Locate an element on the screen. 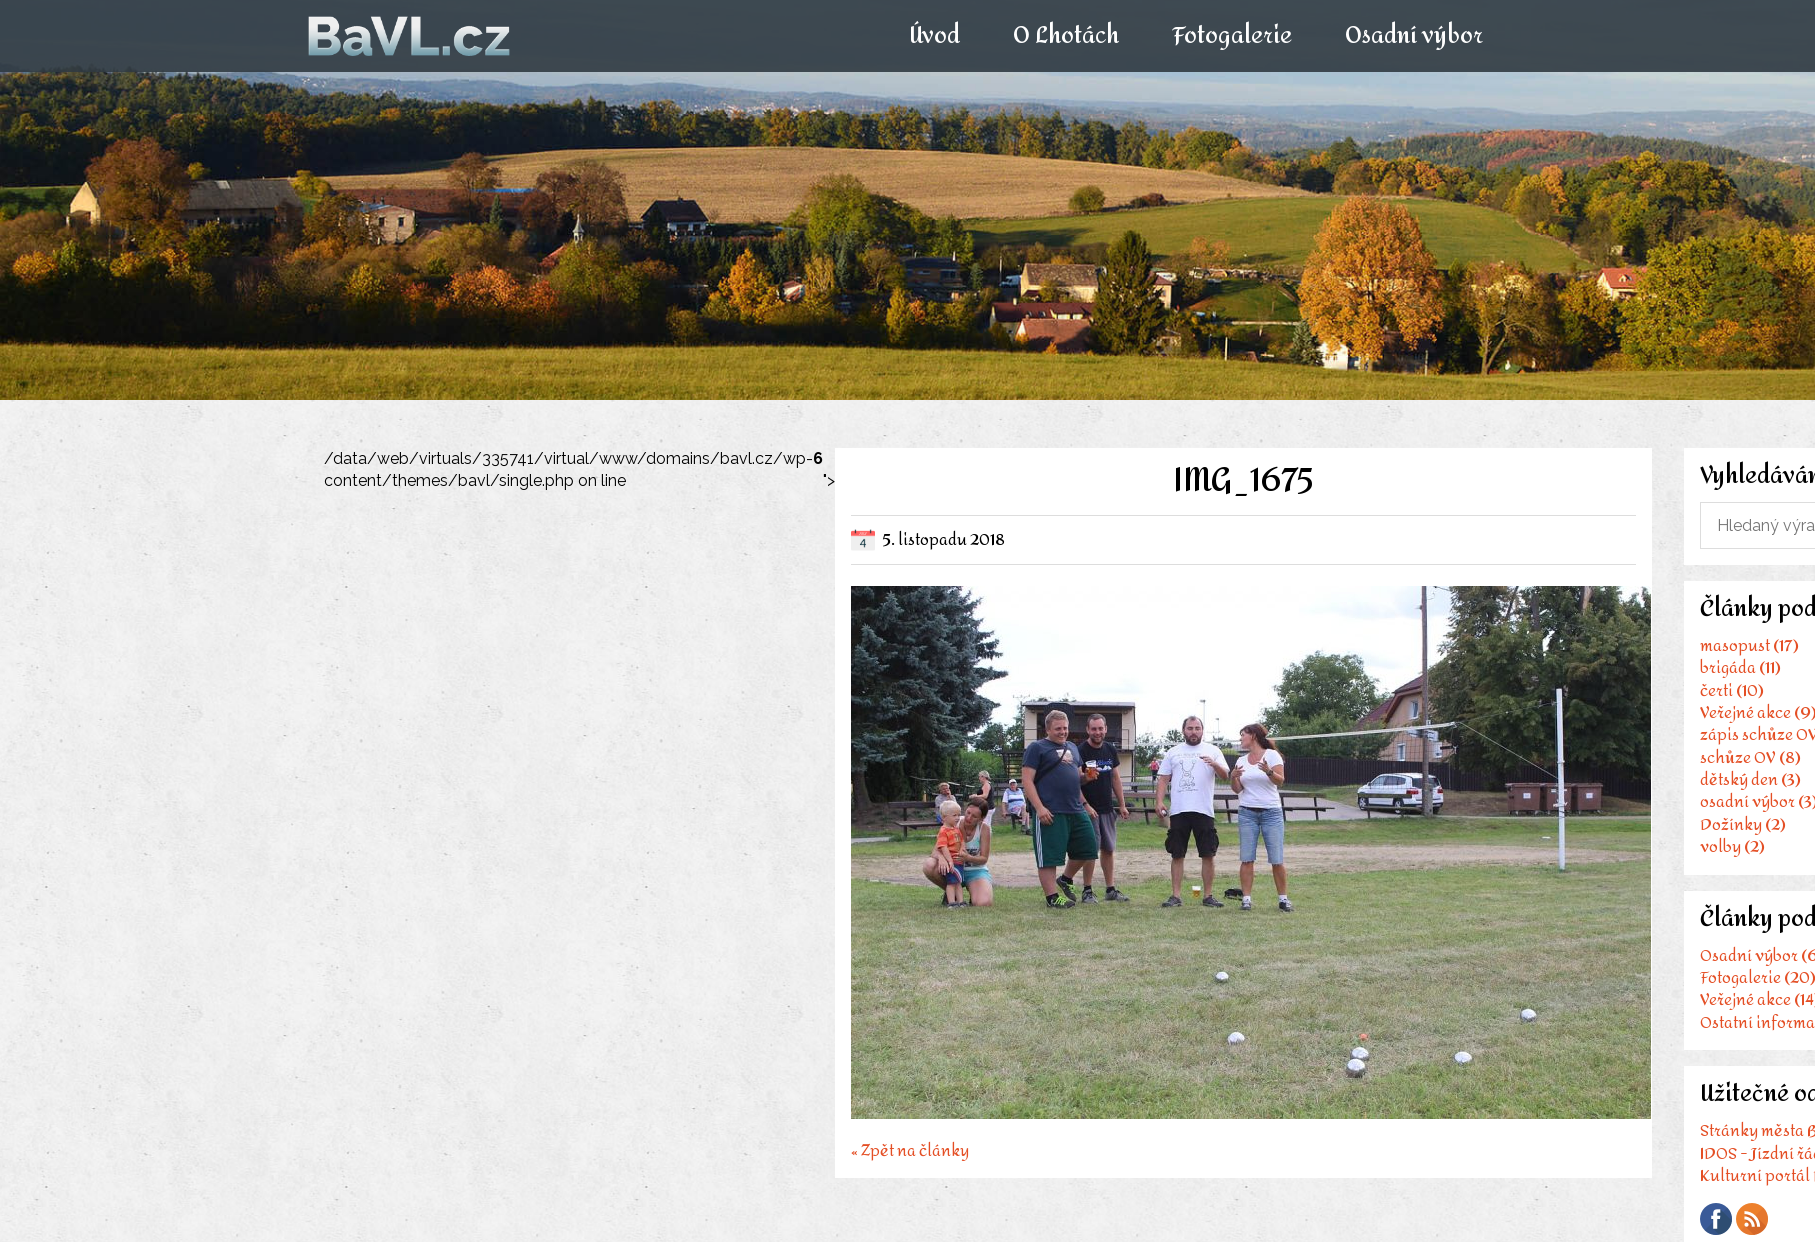 The image size is (1815, 1242). Fotogalerie is located at coordinates (1232, 36).